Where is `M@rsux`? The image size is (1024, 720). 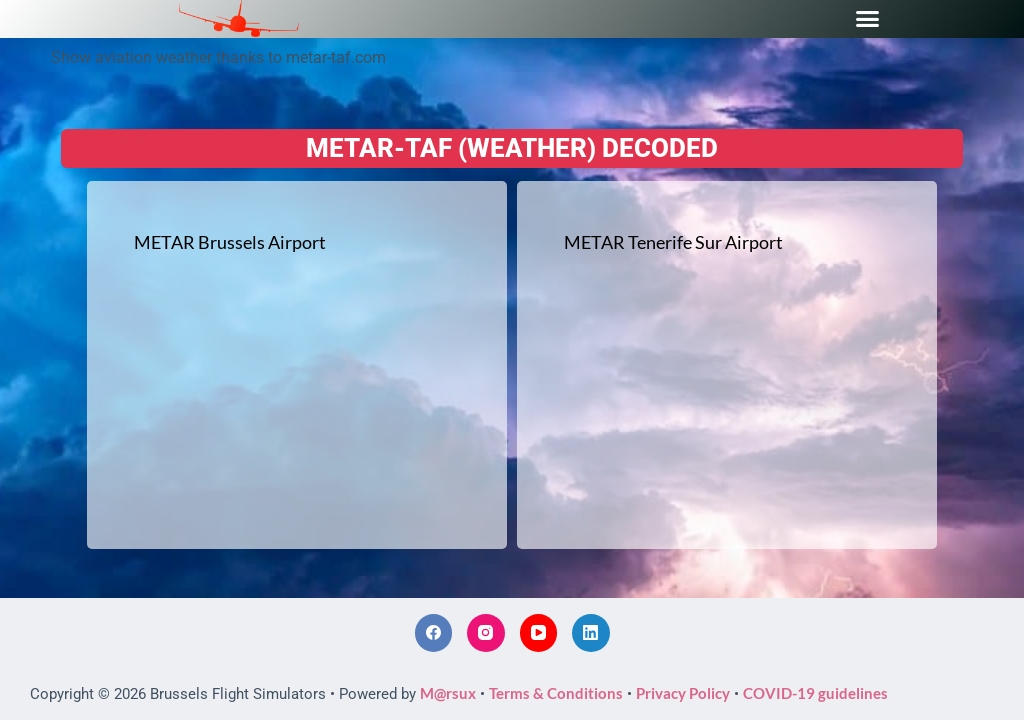
M@rsux is located at coordinates (448, 693).